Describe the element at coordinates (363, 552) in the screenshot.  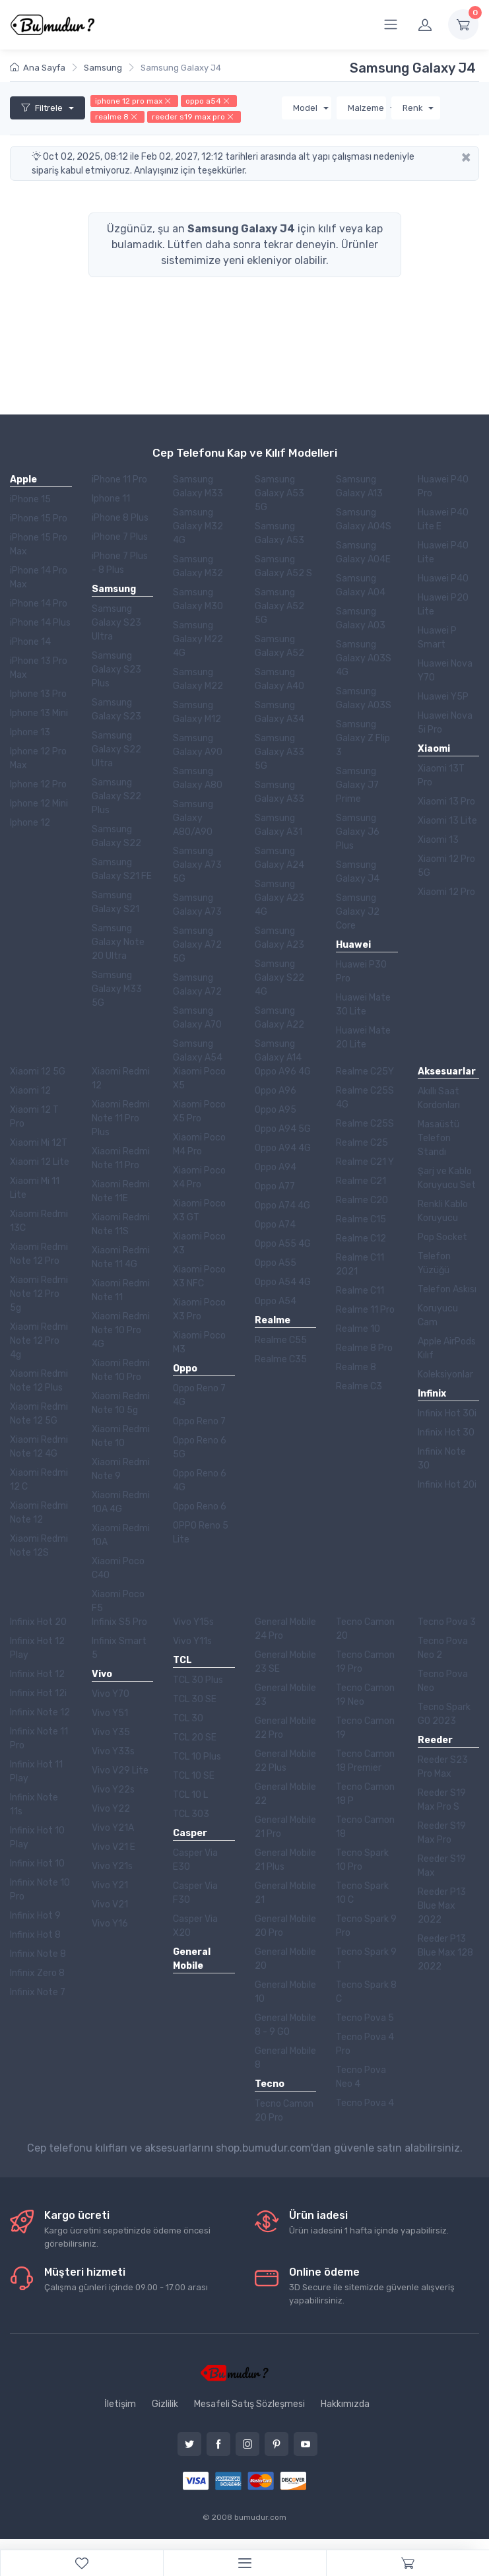
I see `Samsung Galaxy A04E` at that location.